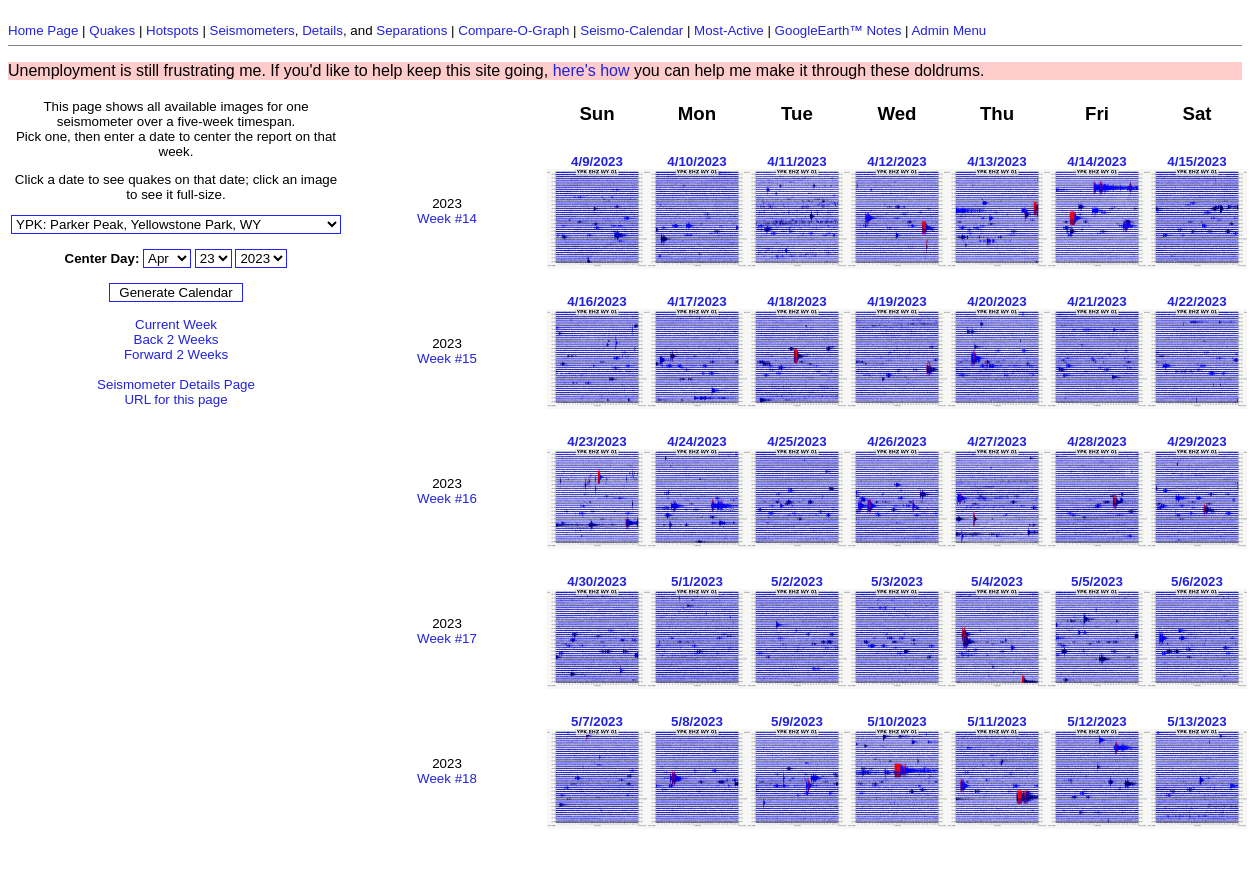 This screenshot has height=873, width=1250. What do you see at coordinates (591, 70) in the screenshot?
I see `here's how` at bounding box center [591, 70].